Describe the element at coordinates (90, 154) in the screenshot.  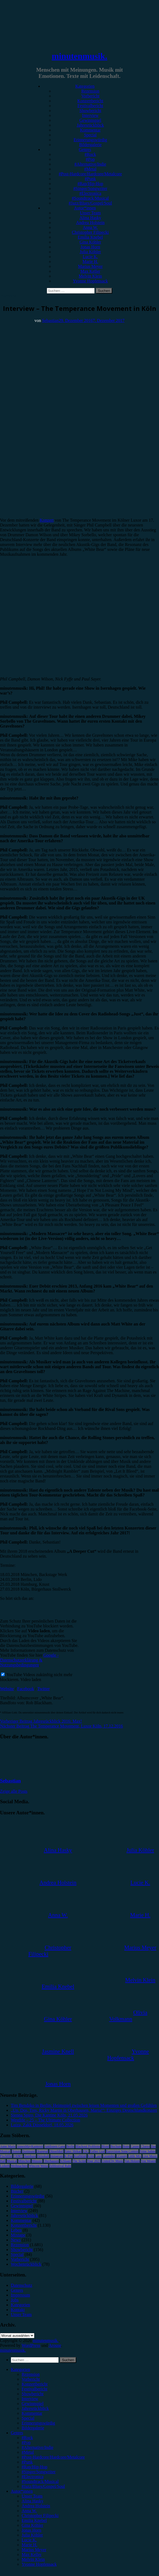
I see `#Rock` at that location.